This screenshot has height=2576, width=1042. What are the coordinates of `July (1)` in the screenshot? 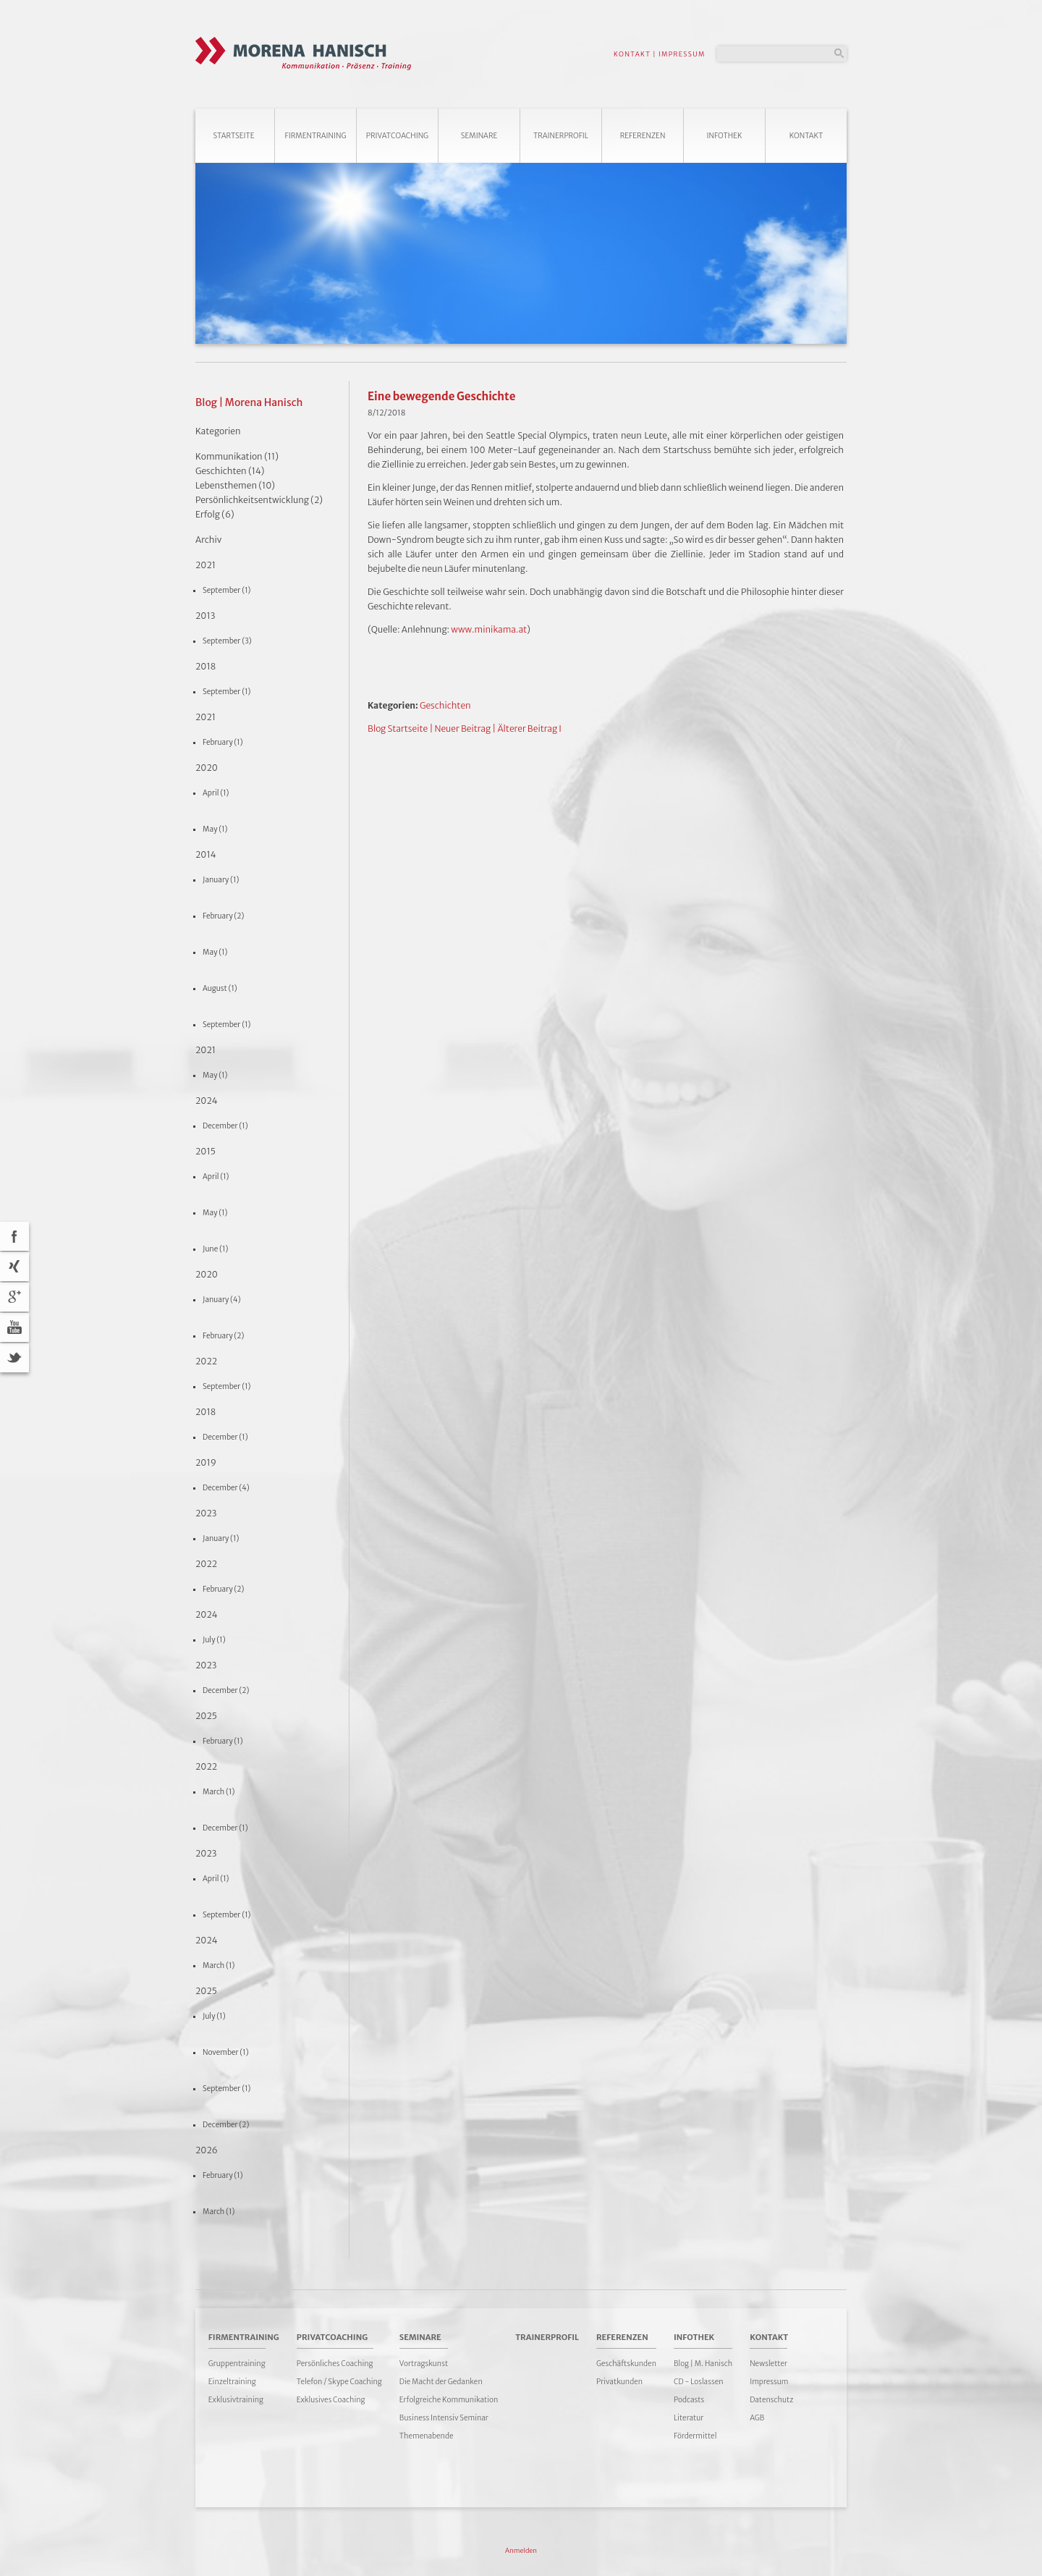 It's located at (214, 1639).